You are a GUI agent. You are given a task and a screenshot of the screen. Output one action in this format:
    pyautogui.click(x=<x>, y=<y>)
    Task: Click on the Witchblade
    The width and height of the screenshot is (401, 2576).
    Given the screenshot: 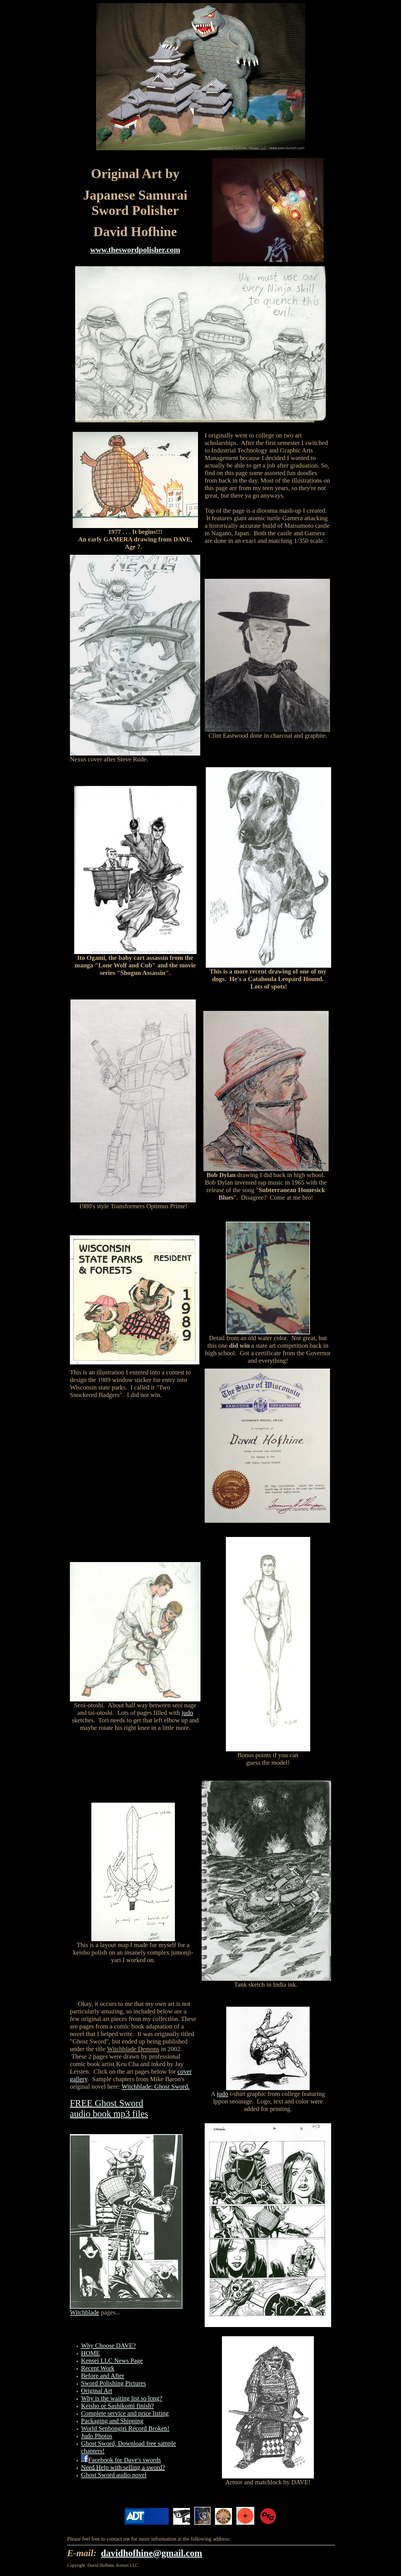 What is the action you would take?
    pyautogui.click(x=84, y=2312)
    